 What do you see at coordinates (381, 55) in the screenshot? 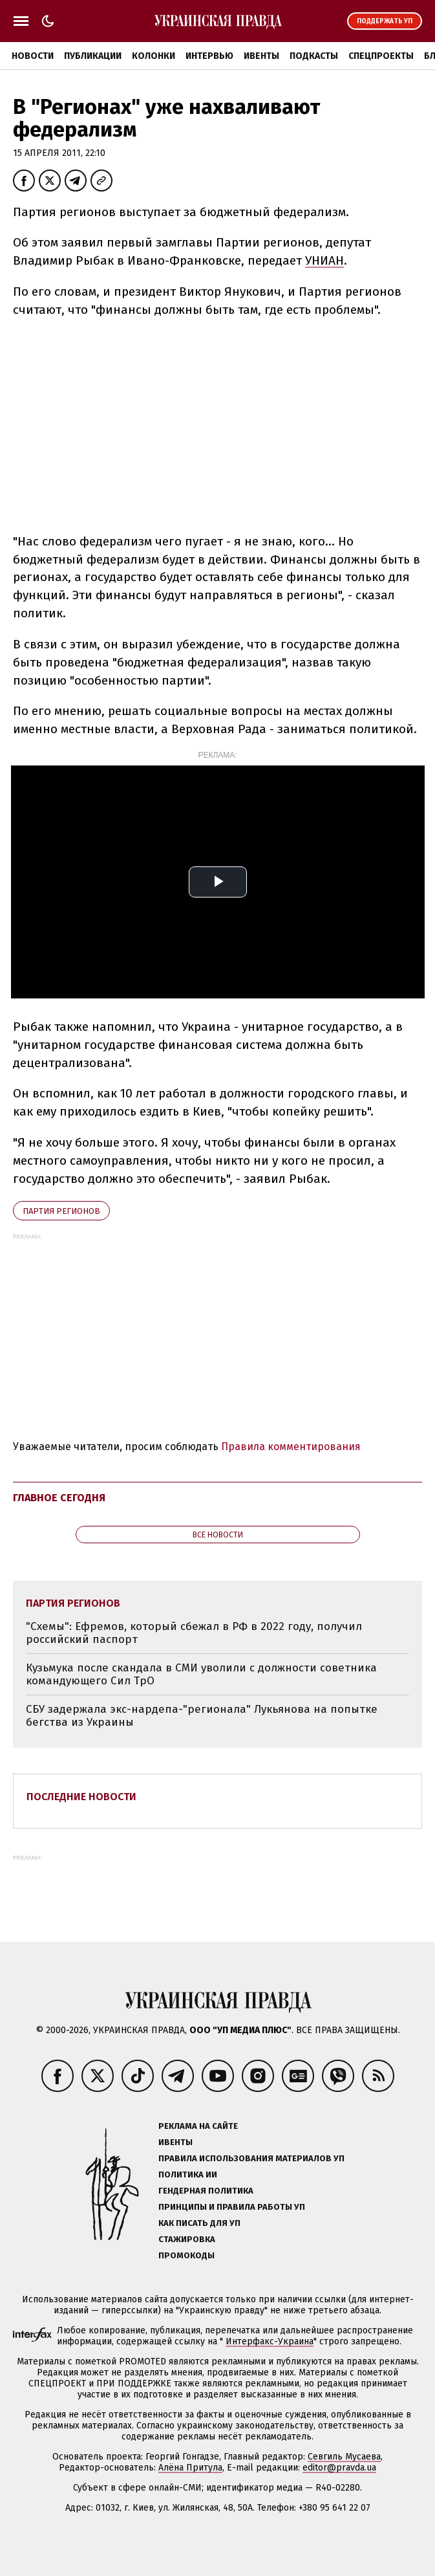
I see `Спецпроекты` at bounding box center [381, 55].